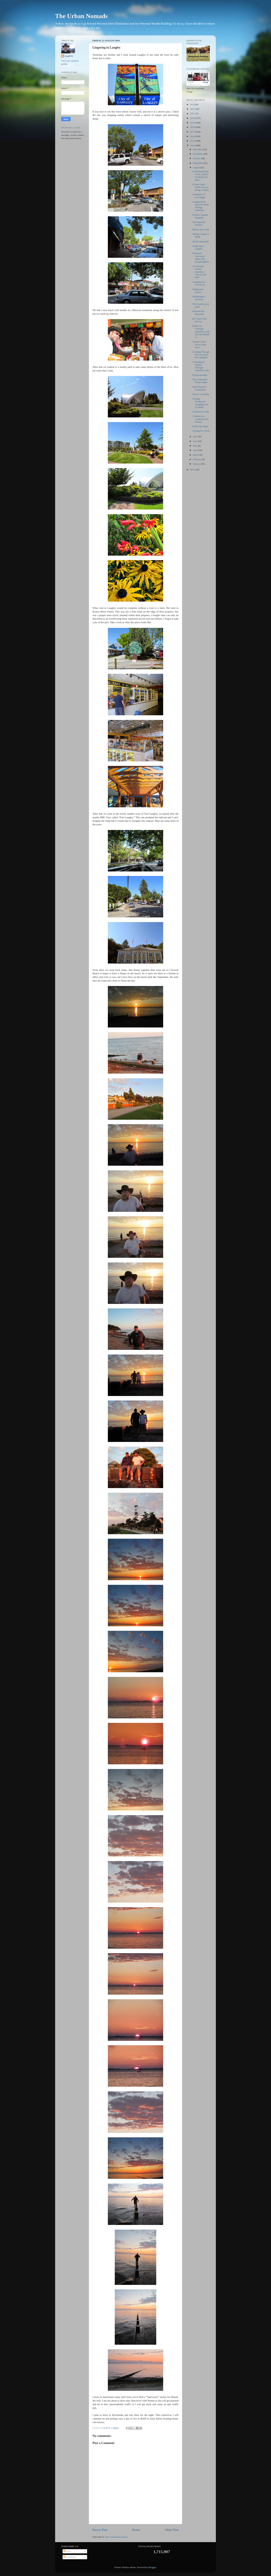  What do you see at coordinates (100, 2530) in the screenshot?
I see `Newer Post` at bounding box center [100, 2530].